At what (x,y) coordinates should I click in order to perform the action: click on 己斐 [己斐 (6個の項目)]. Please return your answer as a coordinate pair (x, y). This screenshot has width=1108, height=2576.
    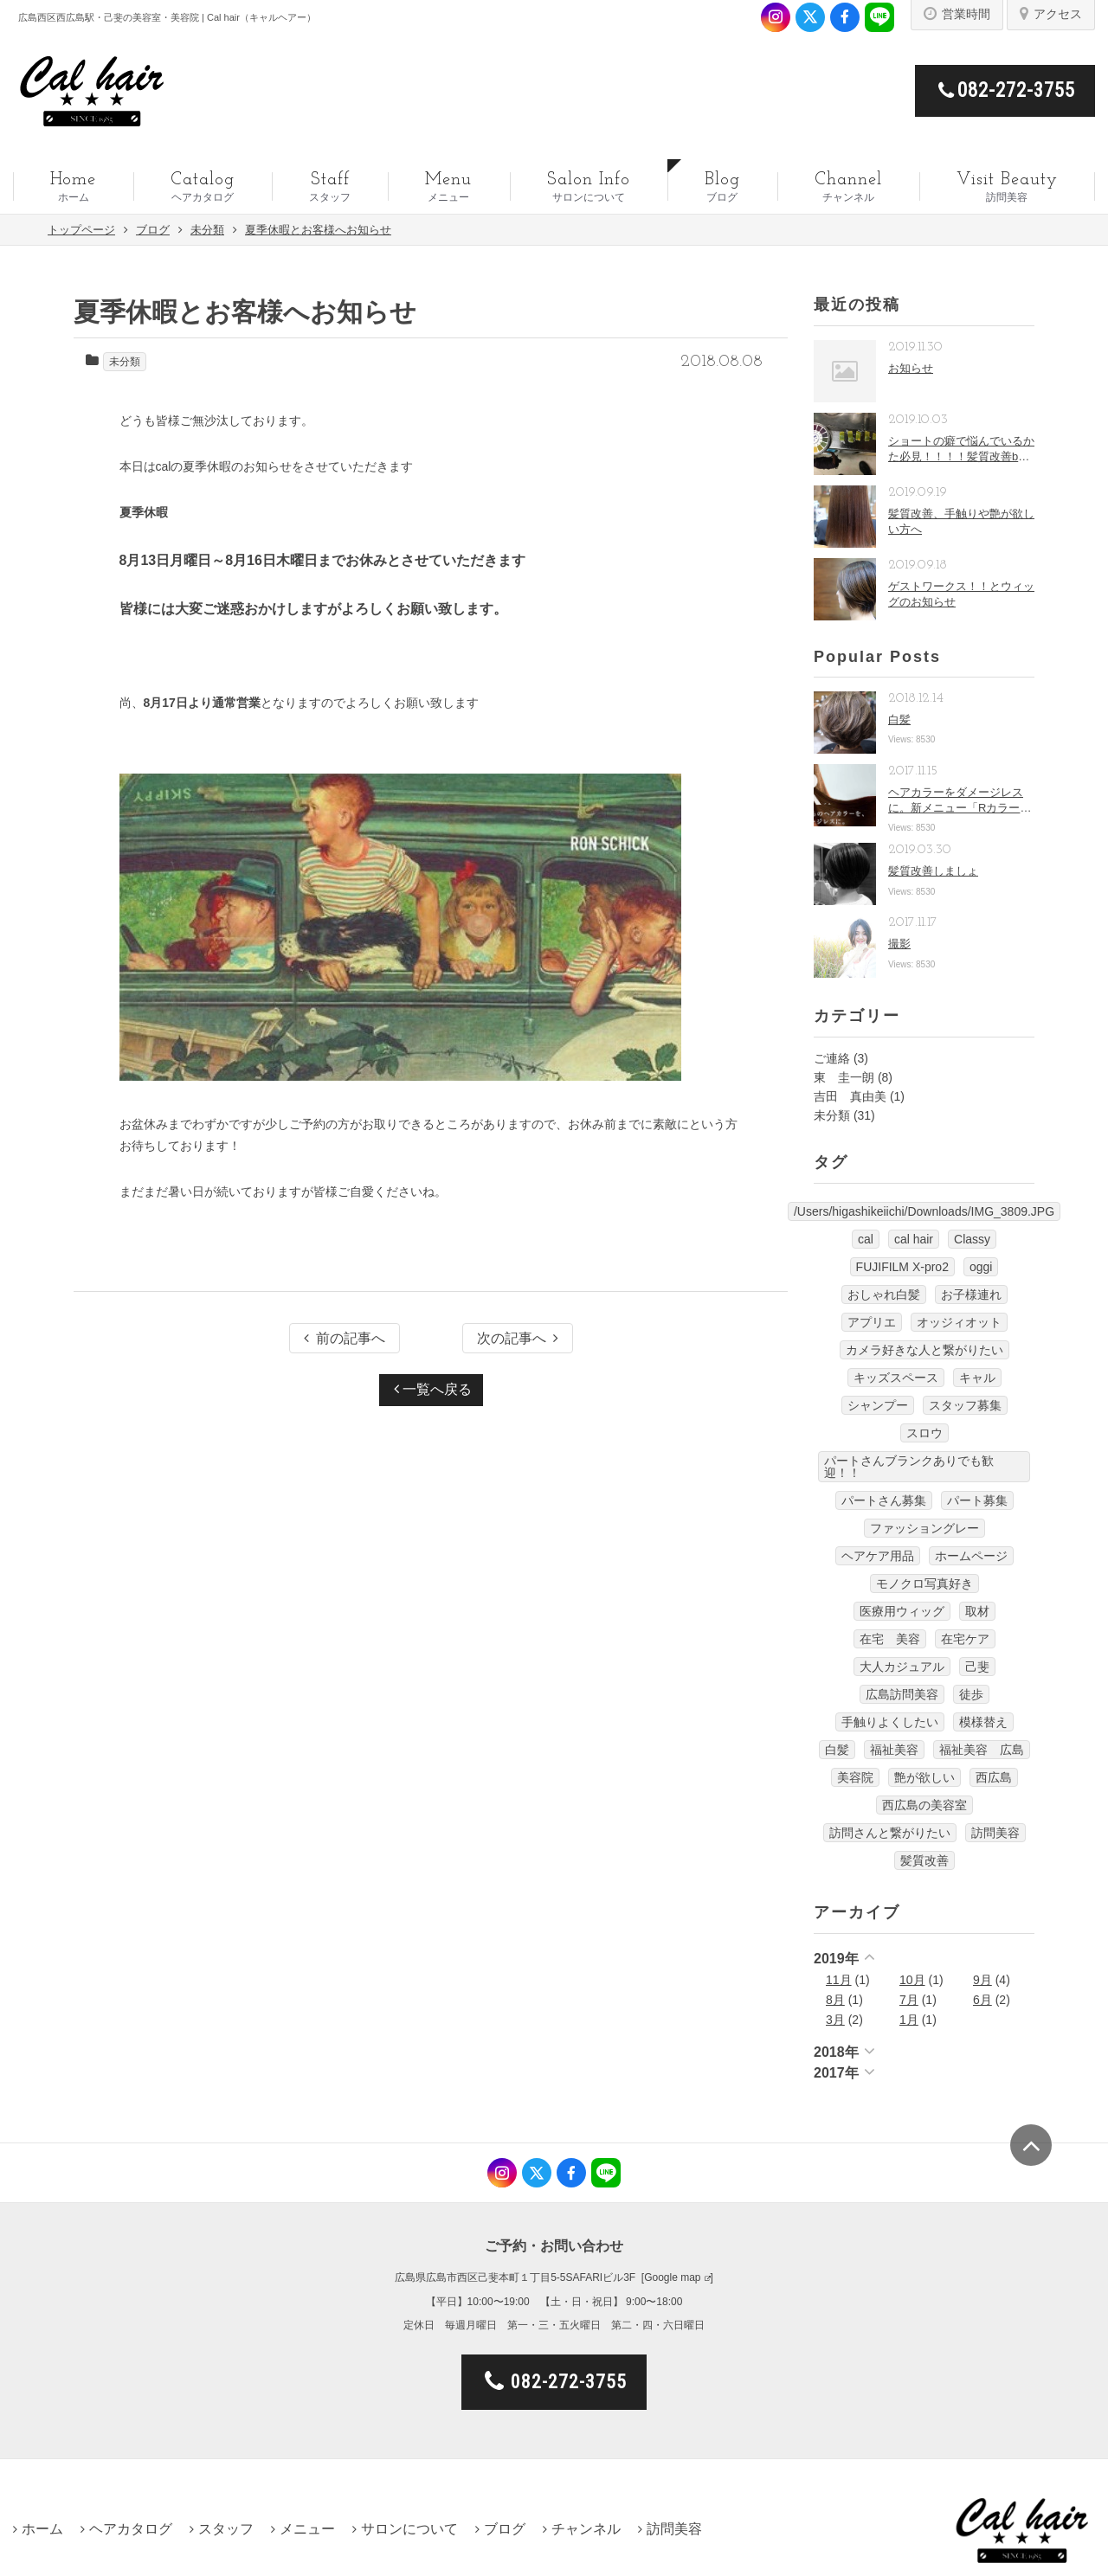
    Looking at the image, I should click on (977, 1666).